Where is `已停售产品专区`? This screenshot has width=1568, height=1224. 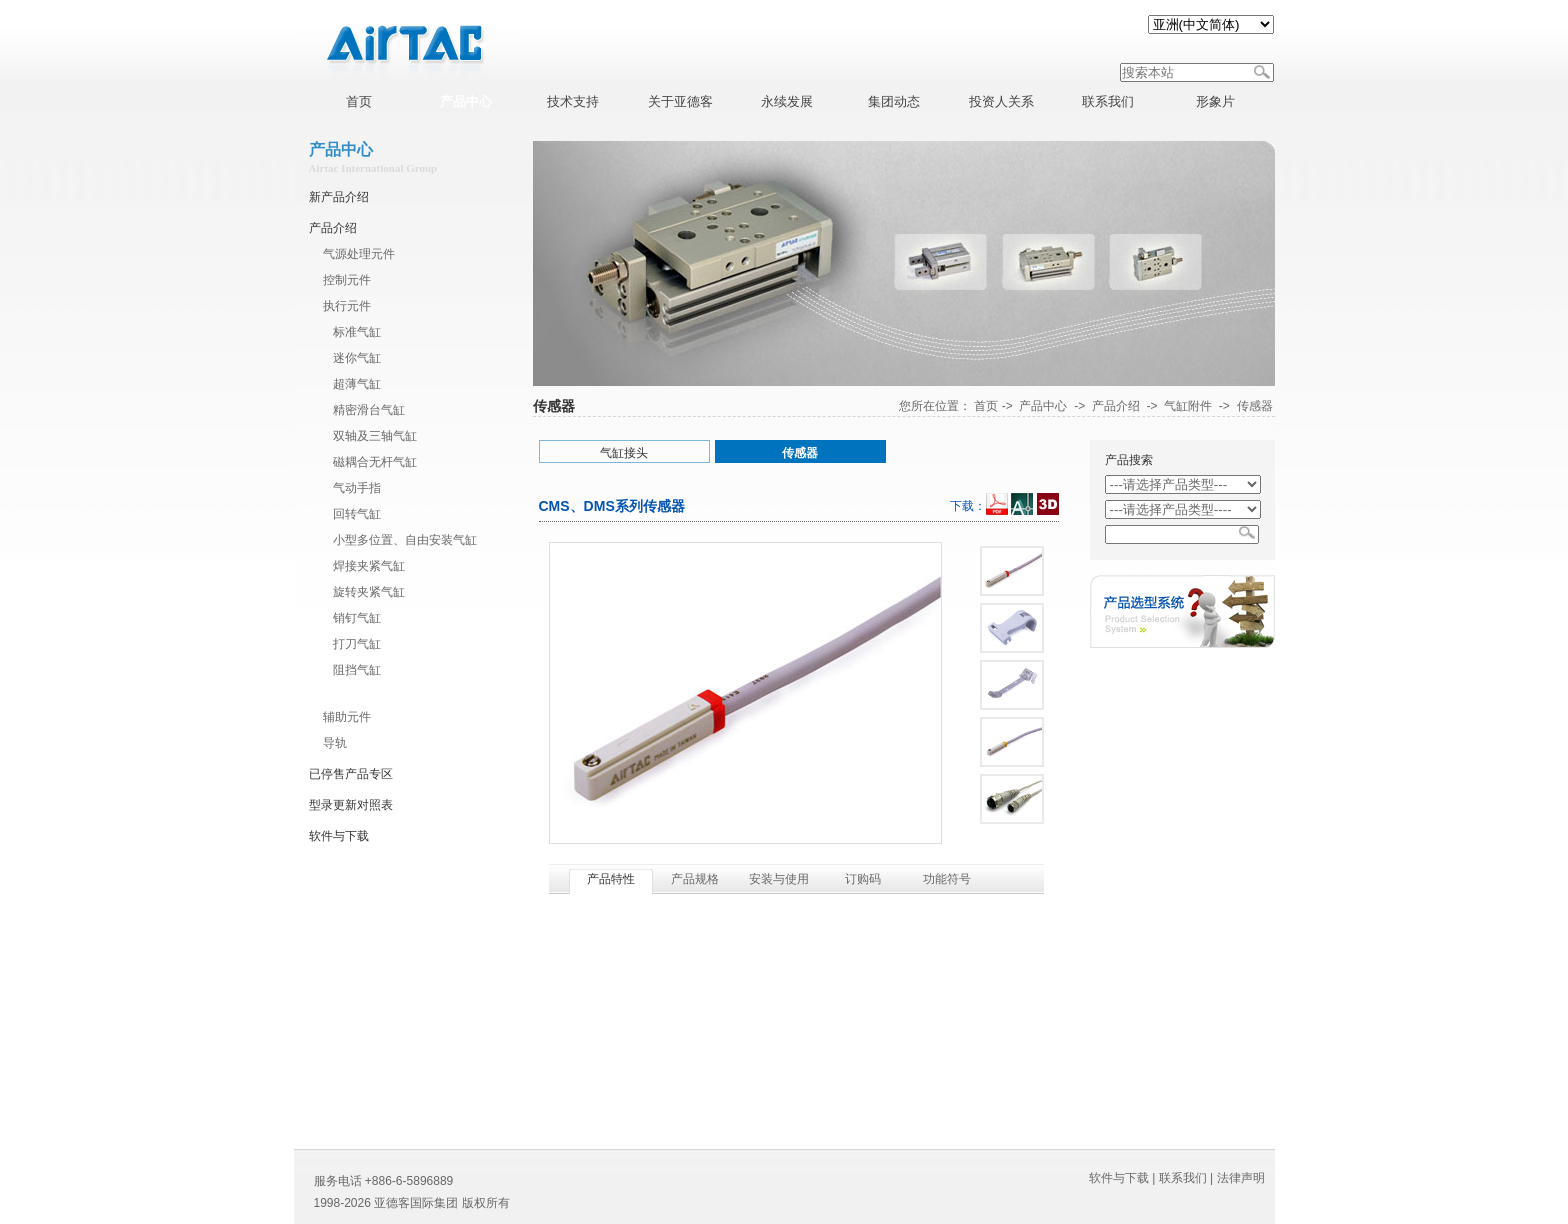
已停售产品专区 is located at coordinates (351, 774).